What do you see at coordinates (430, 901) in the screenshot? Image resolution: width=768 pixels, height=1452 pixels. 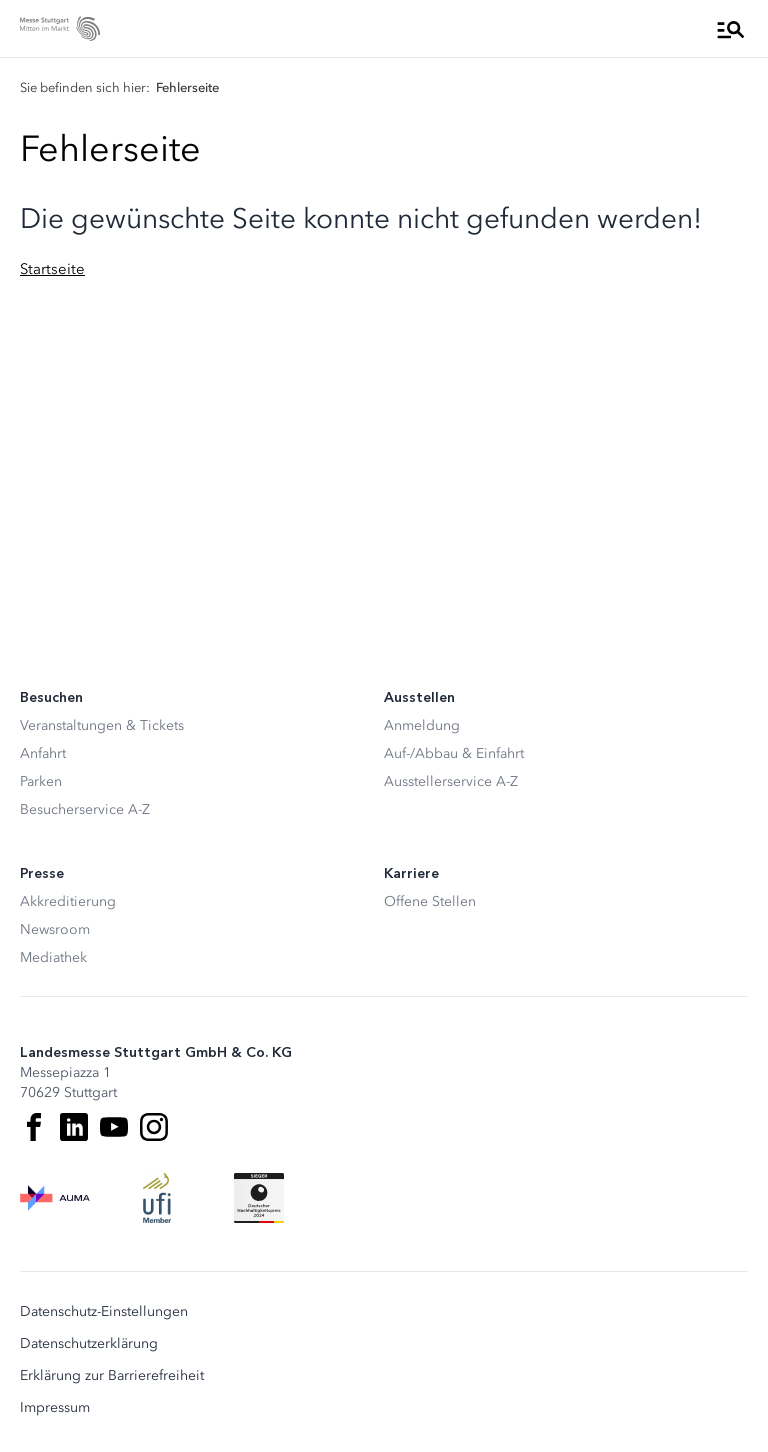 I see `Offene Stellen` at bounding box center [430, 901].